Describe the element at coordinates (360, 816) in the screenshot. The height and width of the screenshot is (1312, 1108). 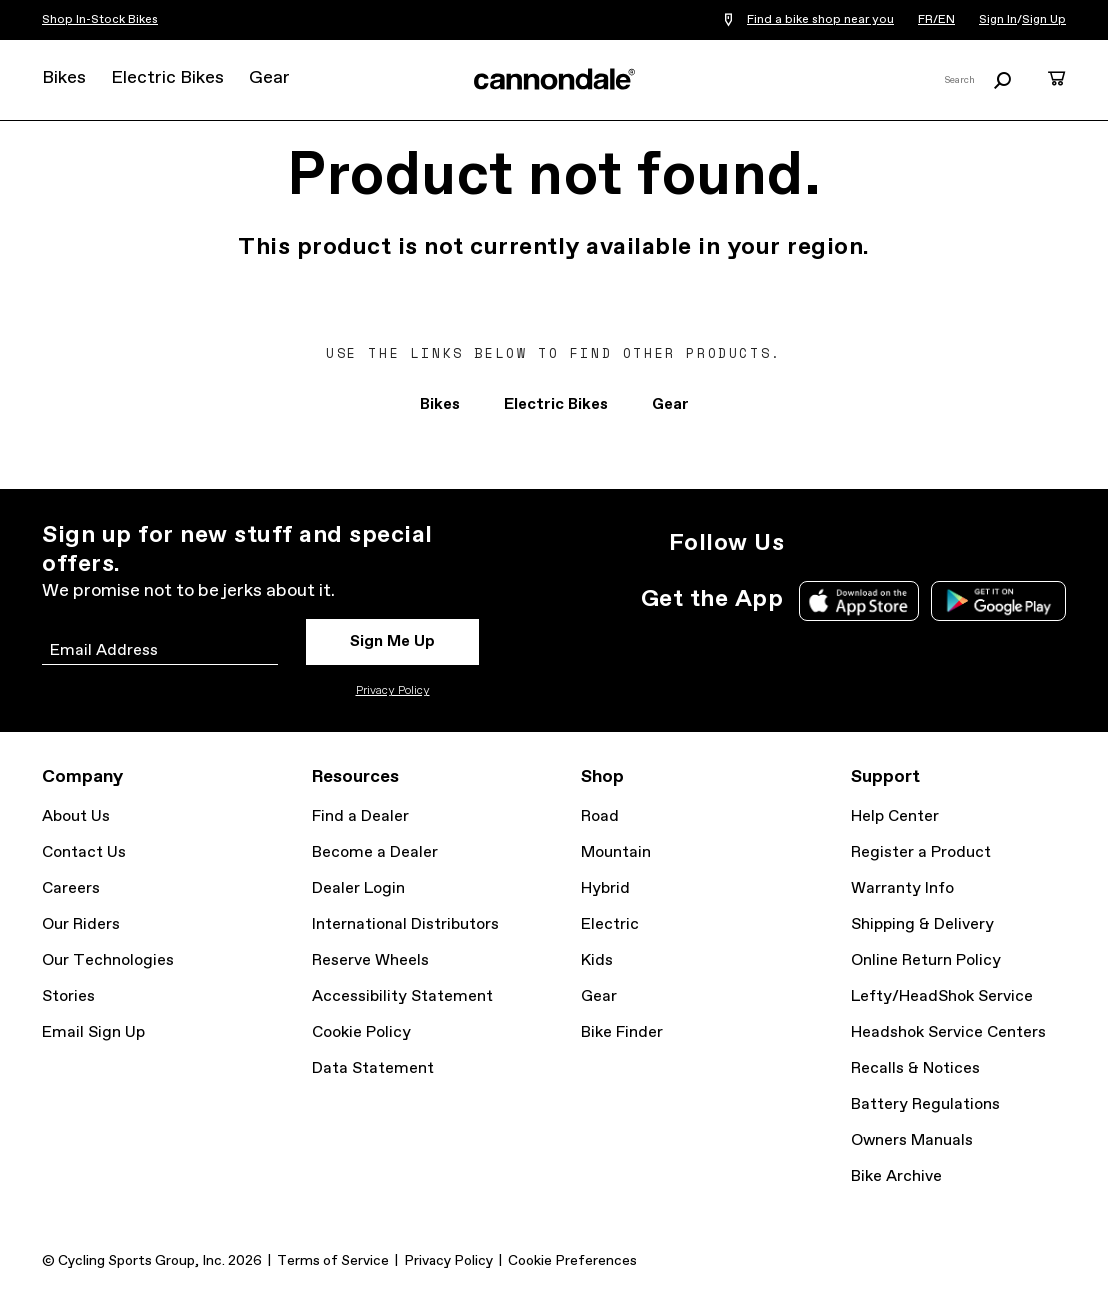
I see `Find a Dealer` at that location.